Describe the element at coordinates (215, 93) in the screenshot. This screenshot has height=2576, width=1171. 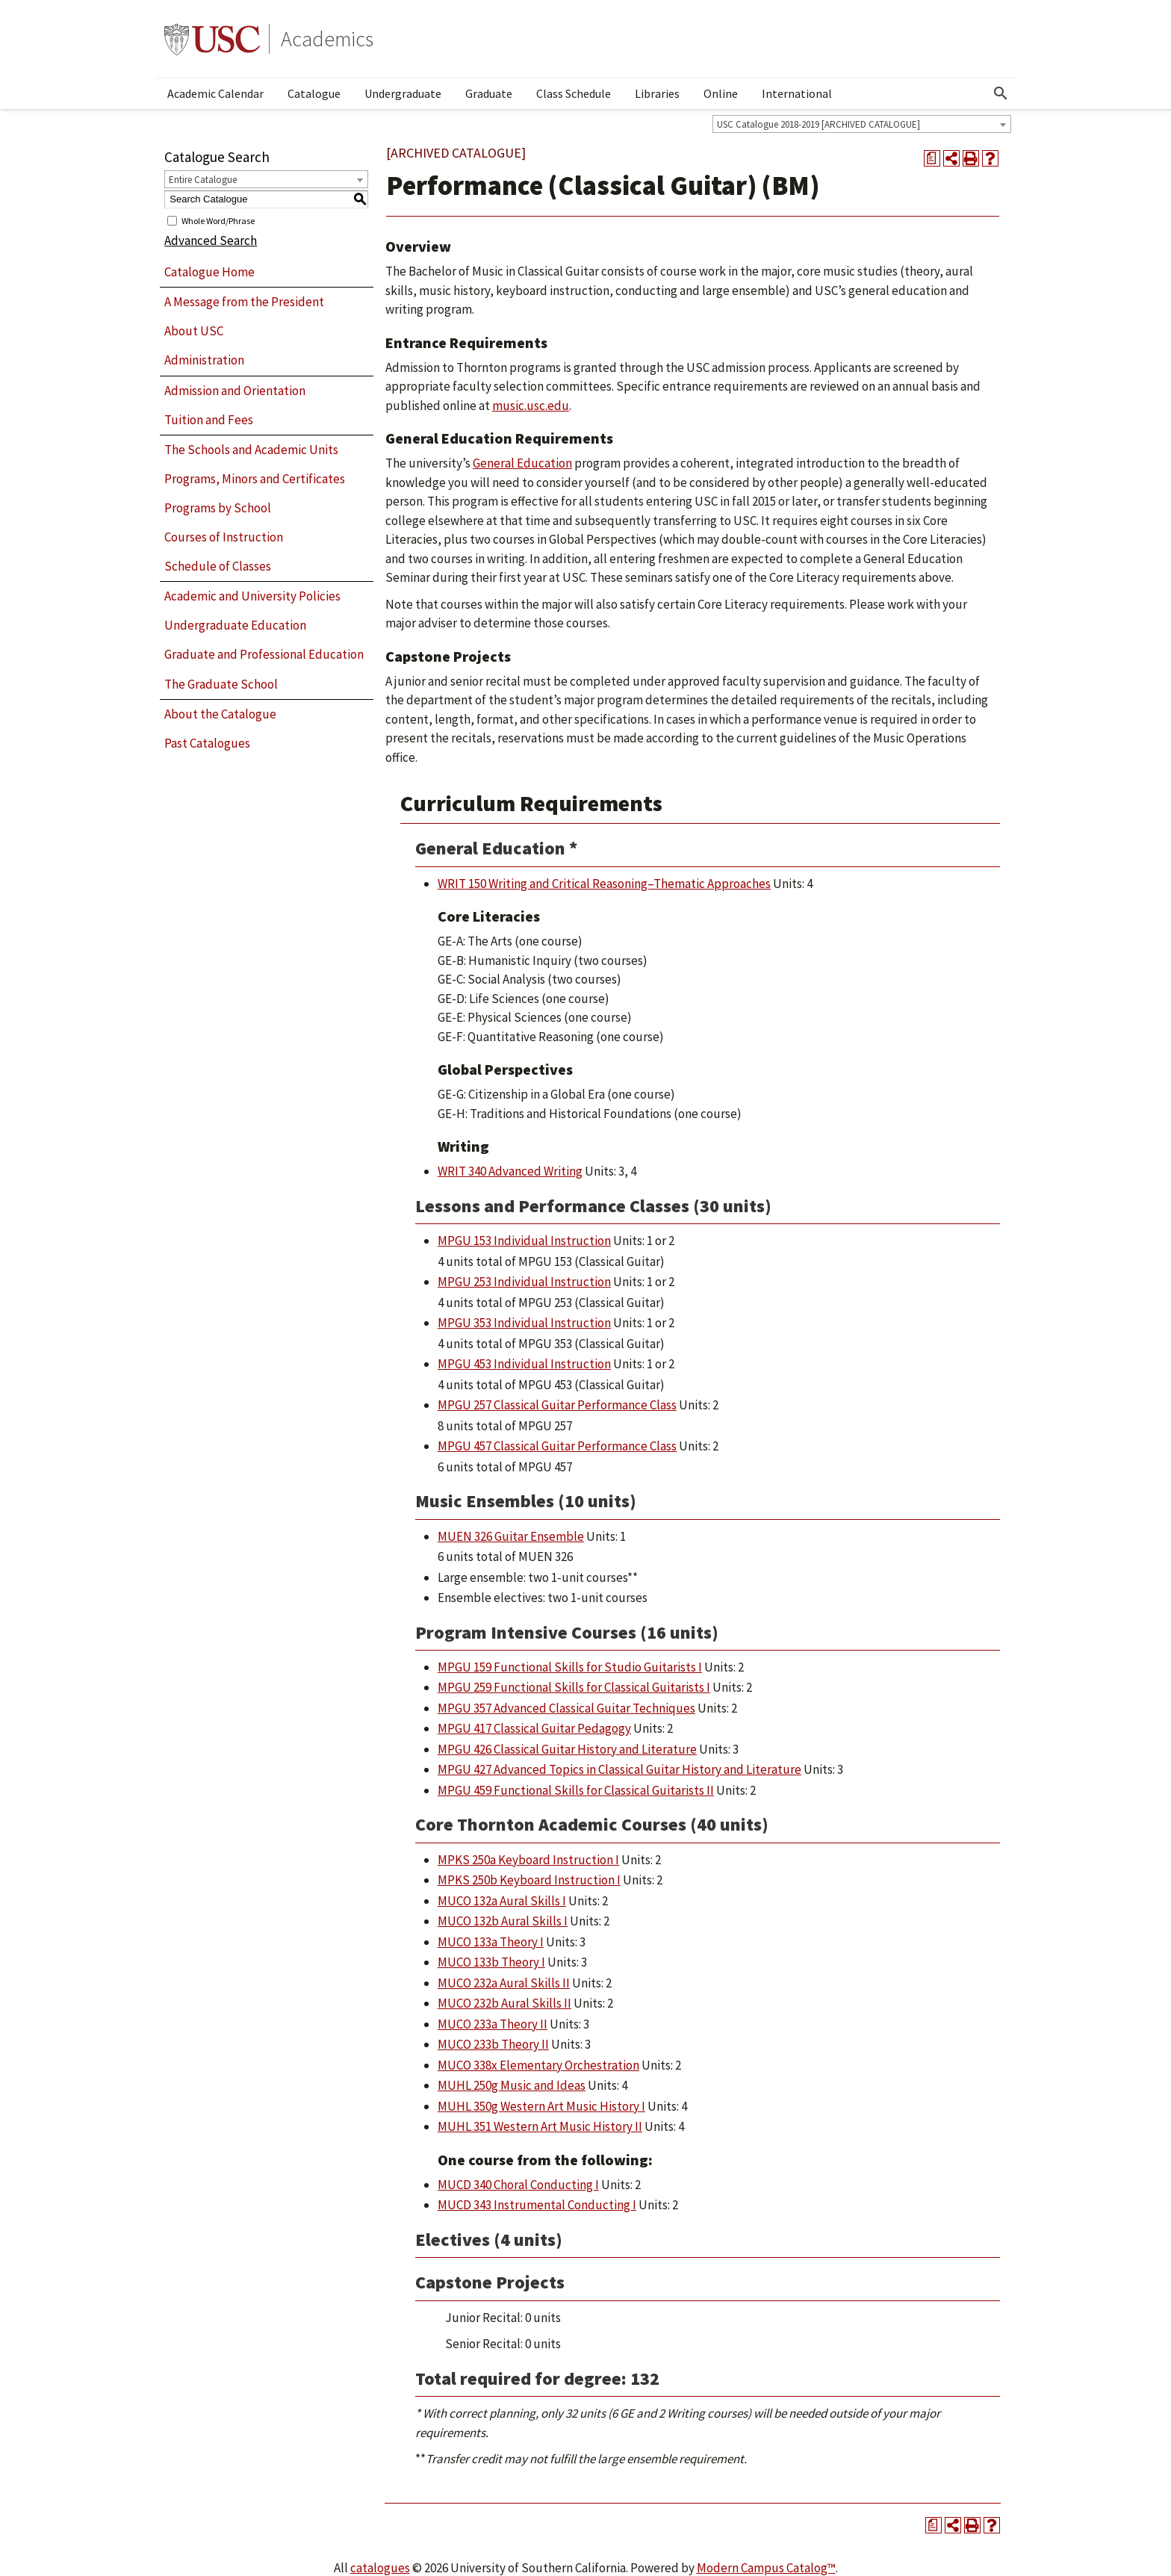
I see `Academic Calendar` at that location.